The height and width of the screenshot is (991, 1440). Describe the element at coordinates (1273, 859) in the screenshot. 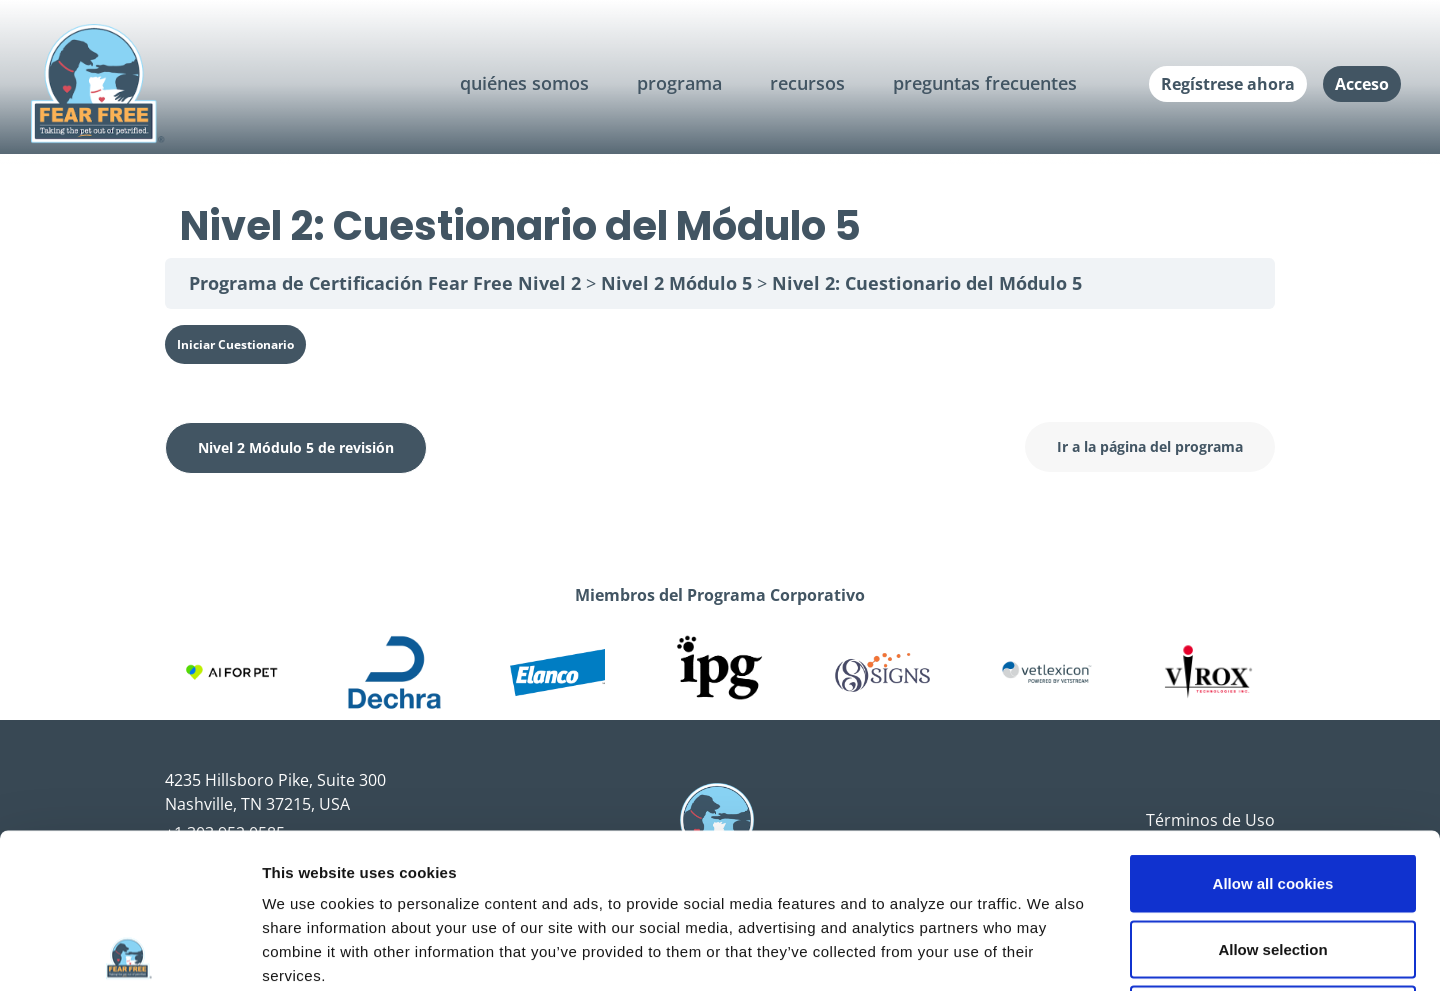

I see `Use necessary cookies only` at that location.